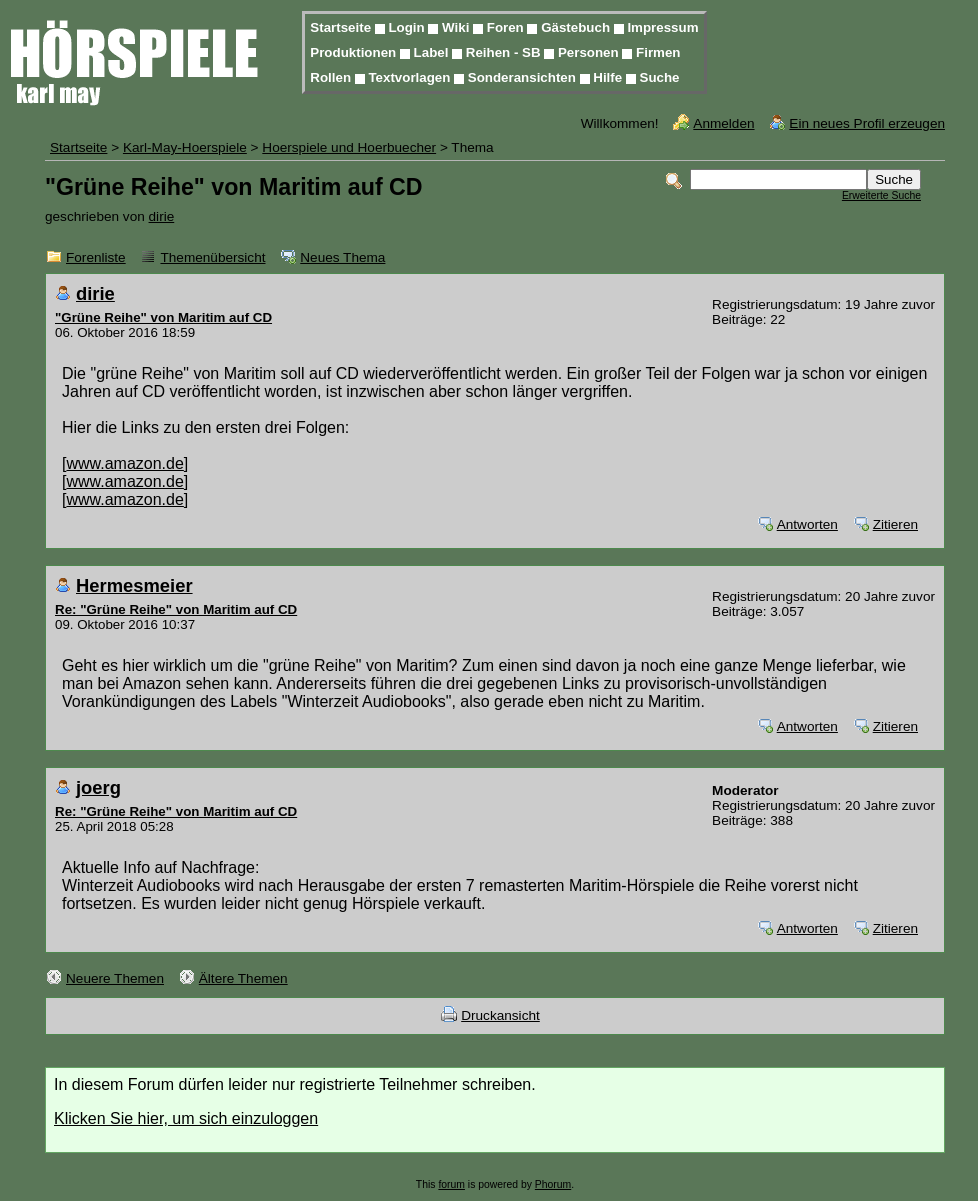 This screenshot has width=978, height=1201. What do you see at coordinates (500, 1015) in the screenshot?
I see `Druckansicht` at bounding box center [500, 1015].